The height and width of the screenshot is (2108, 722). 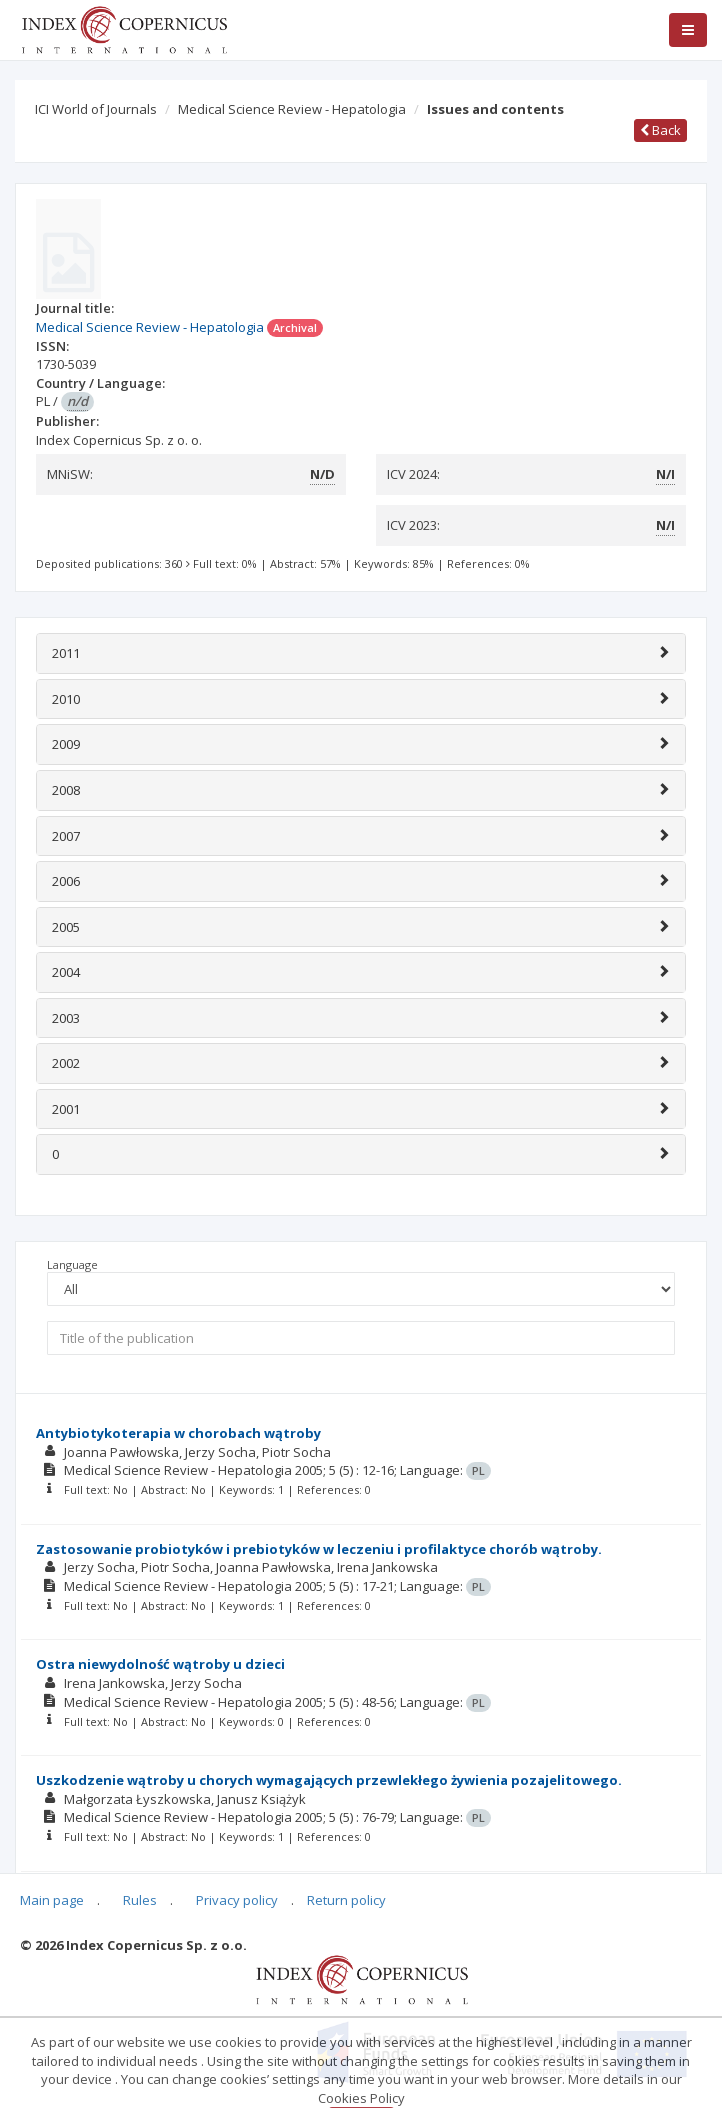 What do you see at coordinates (52, 1900) in the screenshot?
I see `Main page` at bounding box center [52, 1900].